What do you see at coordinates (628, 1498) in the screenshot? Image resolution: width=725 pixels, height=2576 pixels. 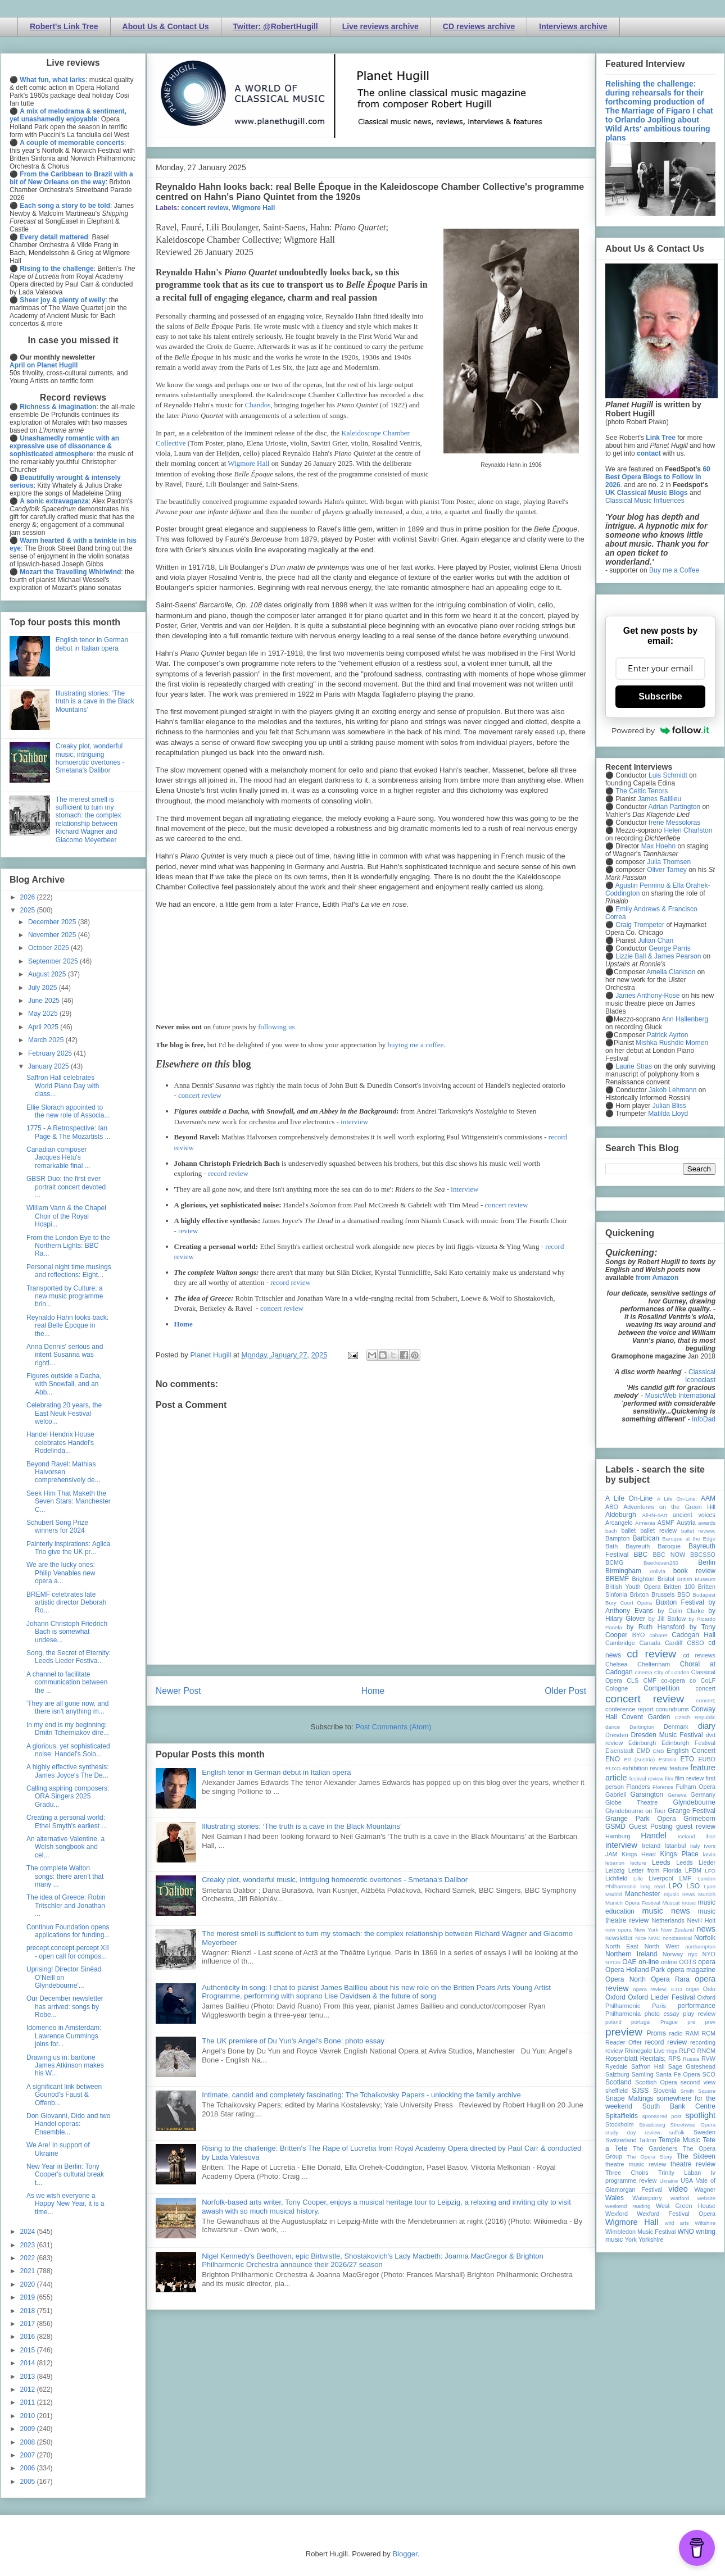 I see `A Life On-Line` at bounding box center [628, 1498].